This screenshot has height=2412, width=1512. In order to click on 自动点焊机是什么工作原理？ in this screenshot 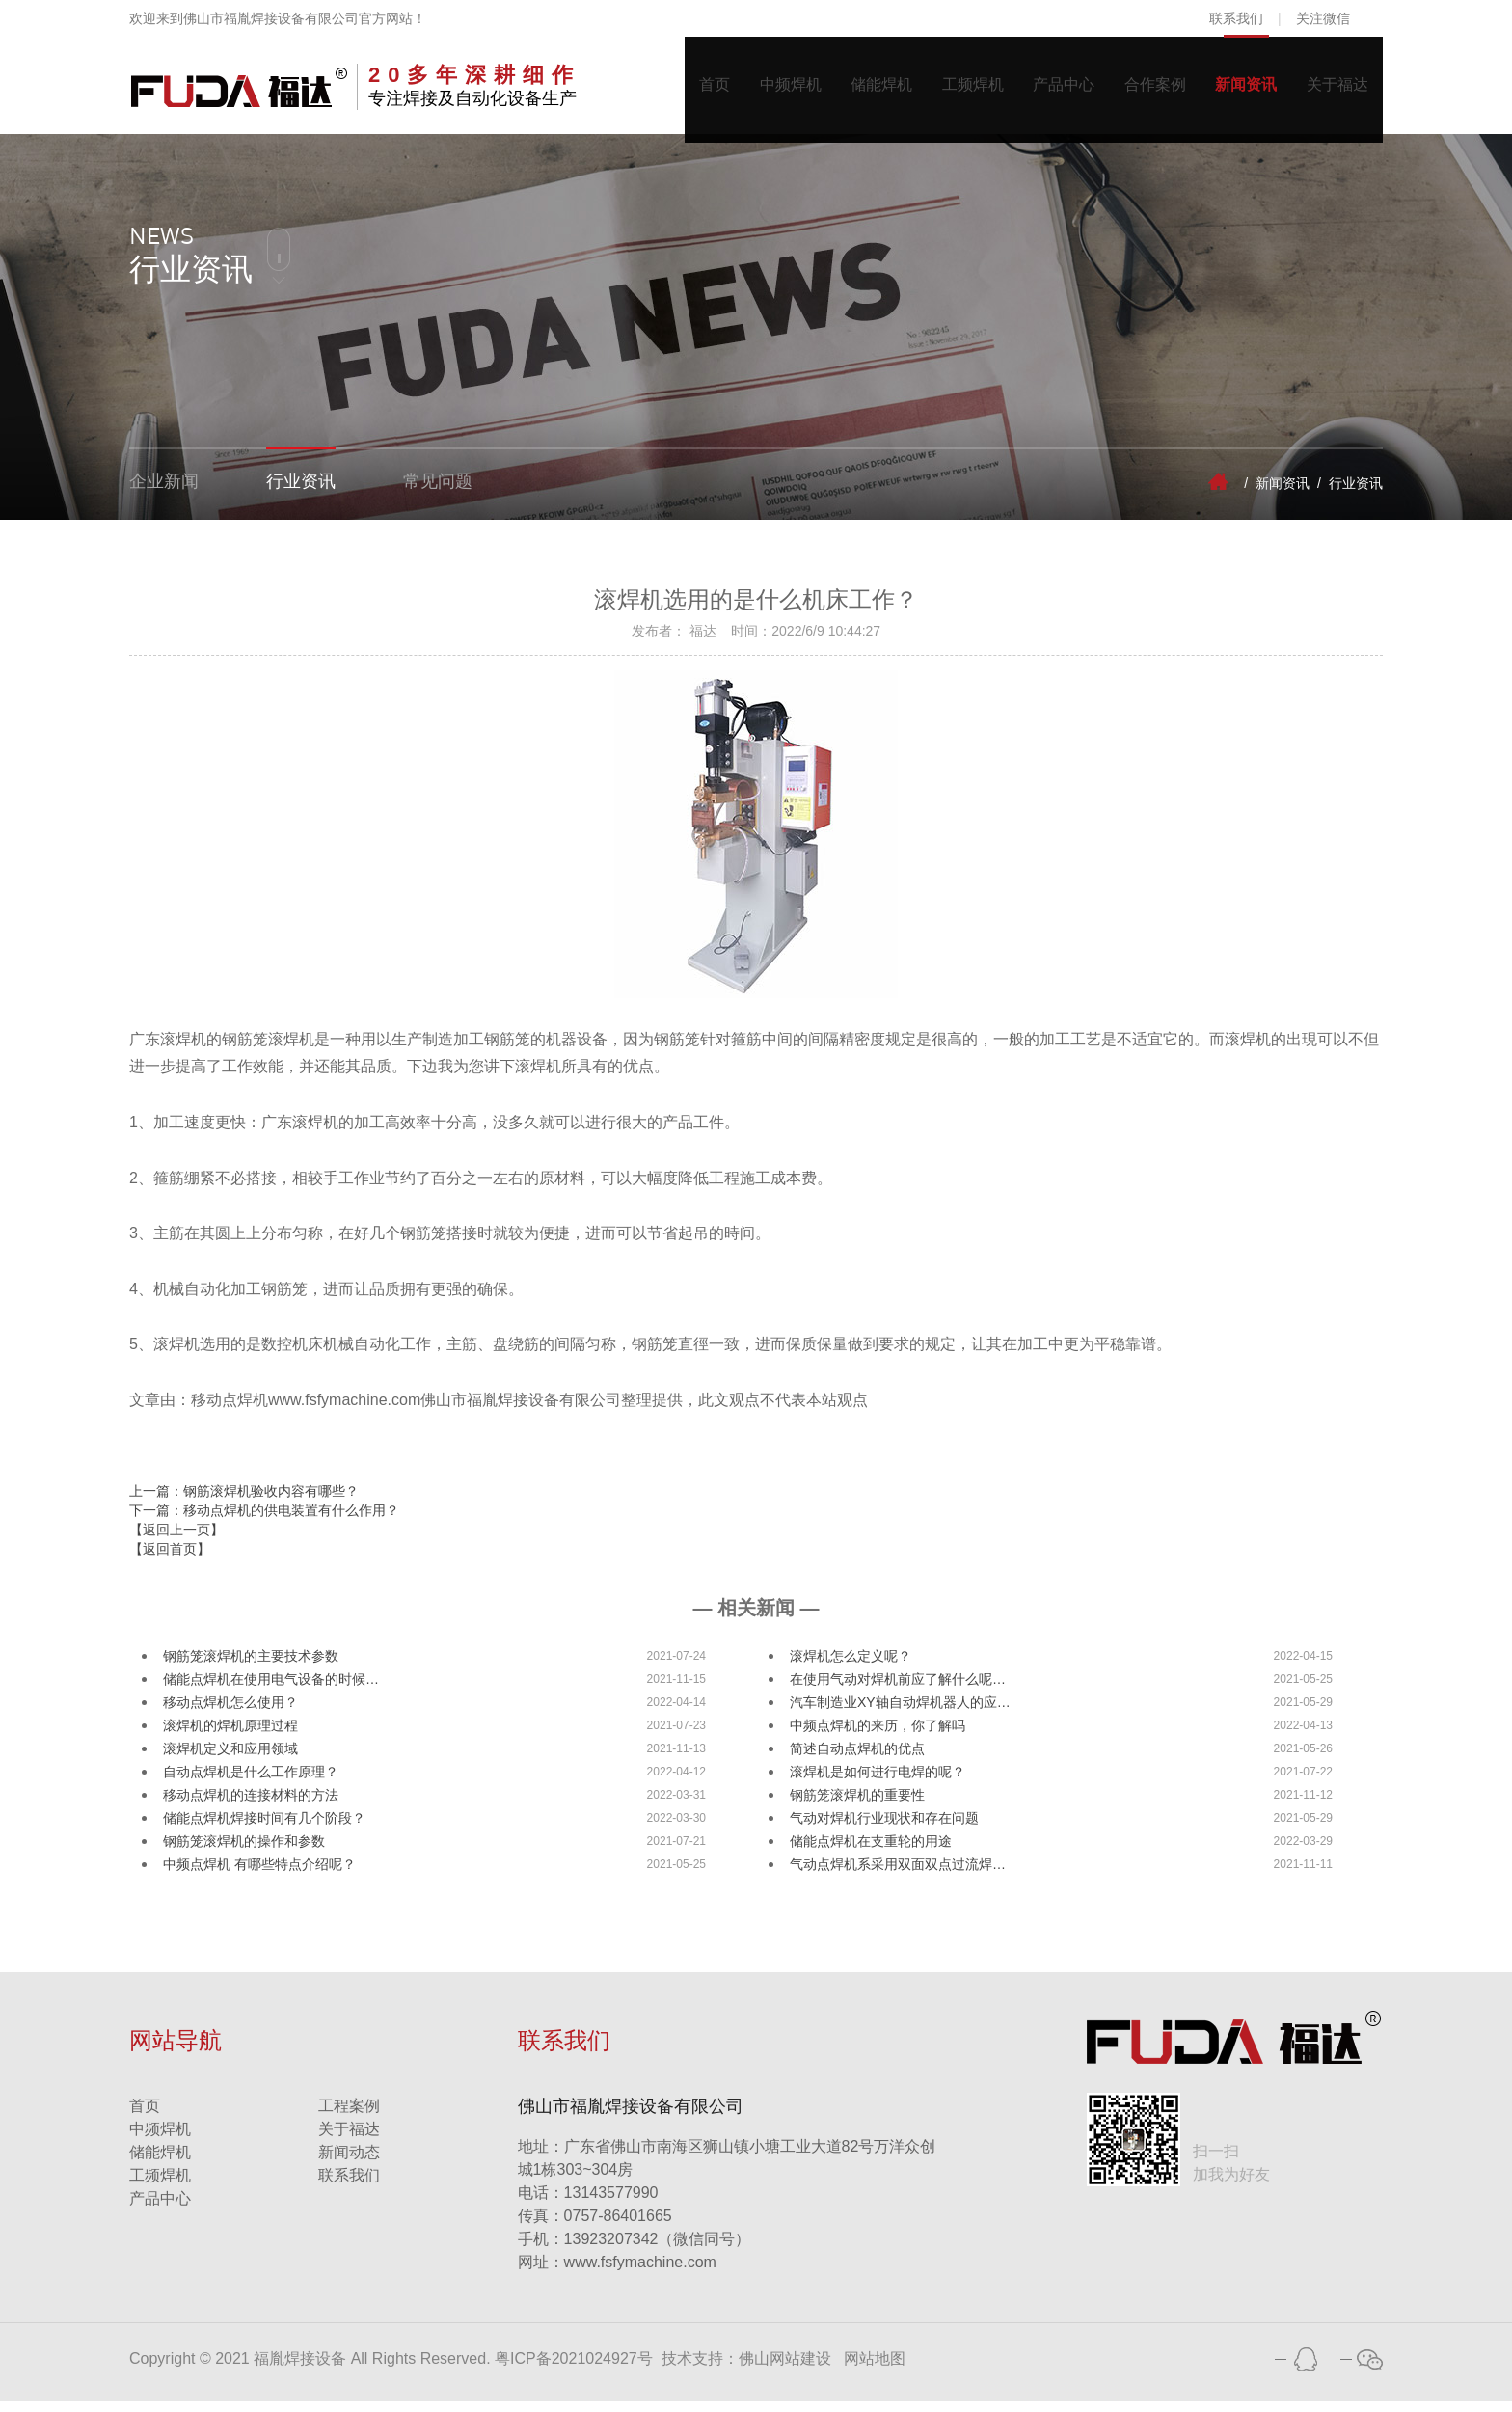, I will do `click(250, 1782)`.